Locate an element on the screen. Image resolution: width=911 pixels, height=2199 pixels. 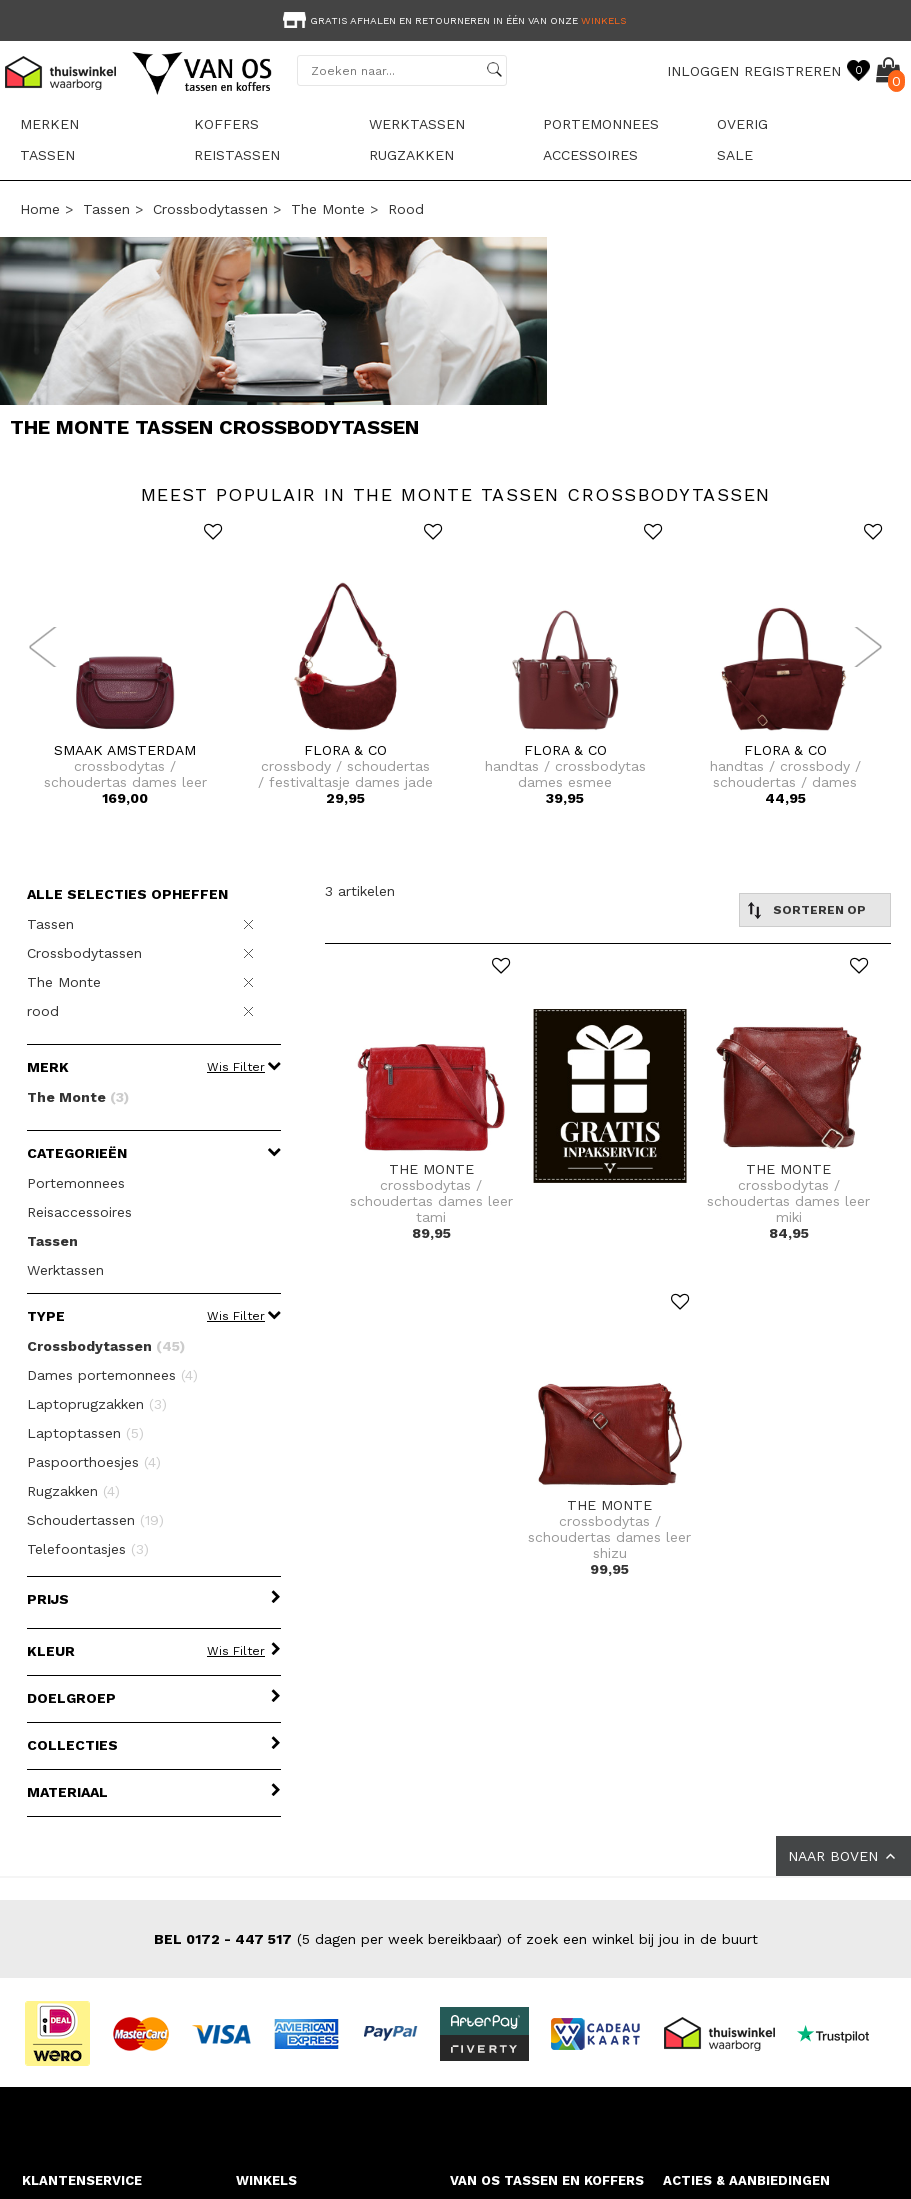
Koffers is located at coordinates (226, 124).